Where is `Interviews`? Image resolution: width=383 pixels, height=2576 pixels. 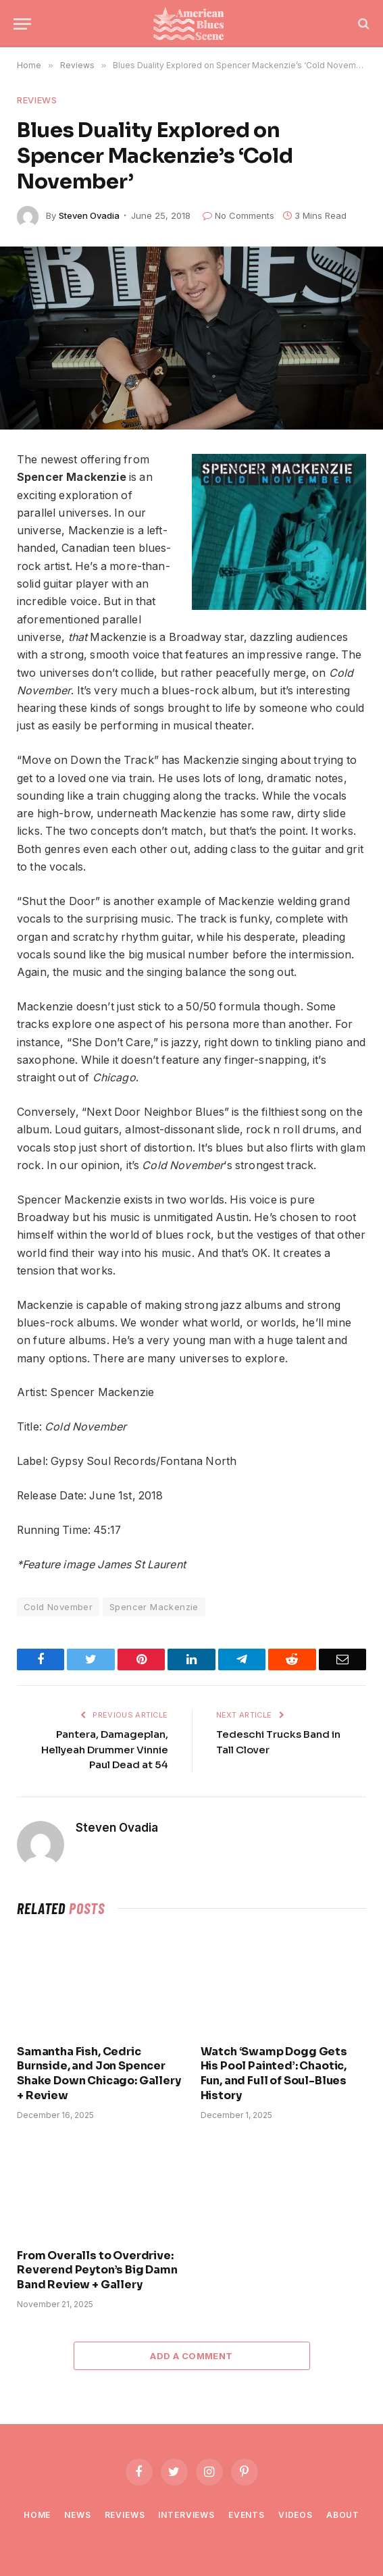 Interviews is located at coordinates (186, 2515).